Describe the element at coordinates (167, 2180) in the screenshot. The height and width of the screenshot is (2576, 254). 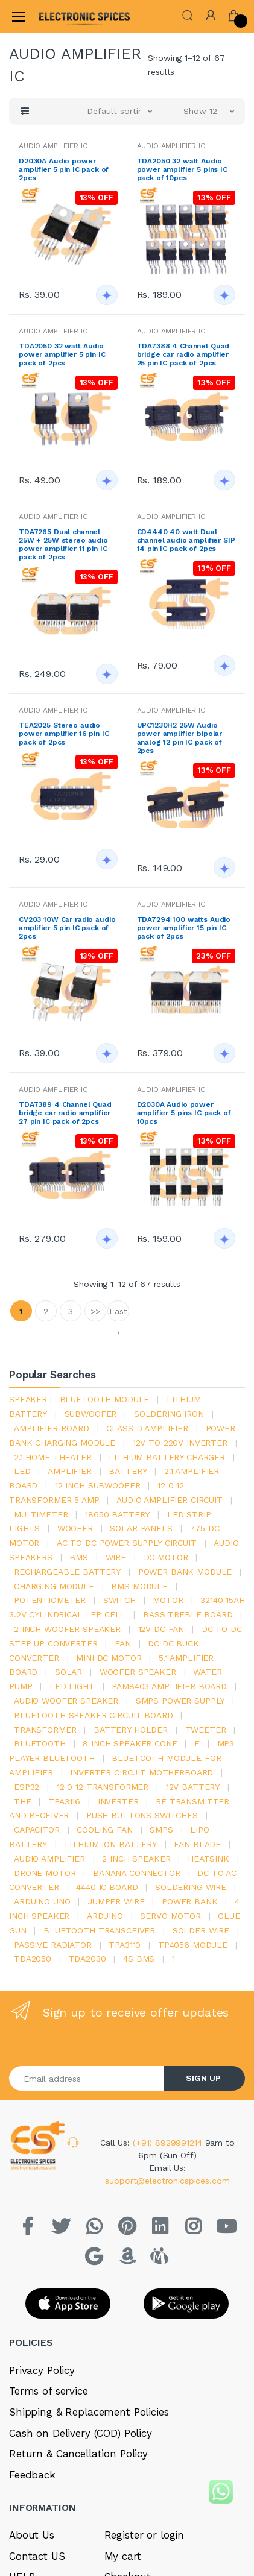
I see `support@electronicspices.com` at that location.